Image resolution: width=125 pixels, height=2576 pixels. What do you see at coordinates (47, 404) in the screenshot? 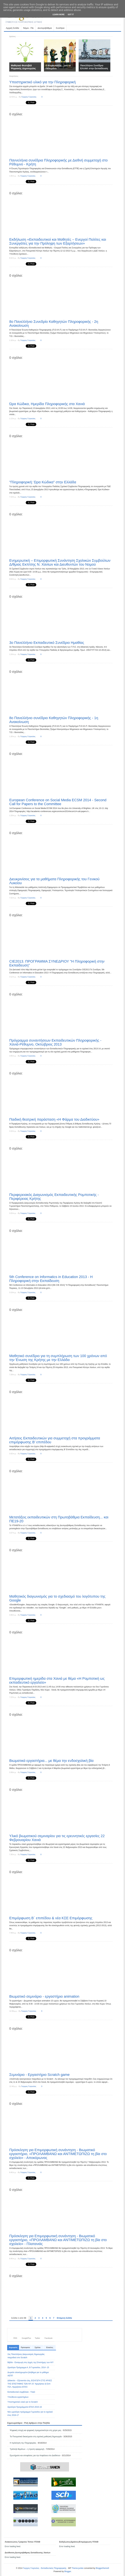
I see `Ώρα Κώδικα, Ημερίδα Πληροφορικής στα Χανιά` at bounding box center [47, 404].